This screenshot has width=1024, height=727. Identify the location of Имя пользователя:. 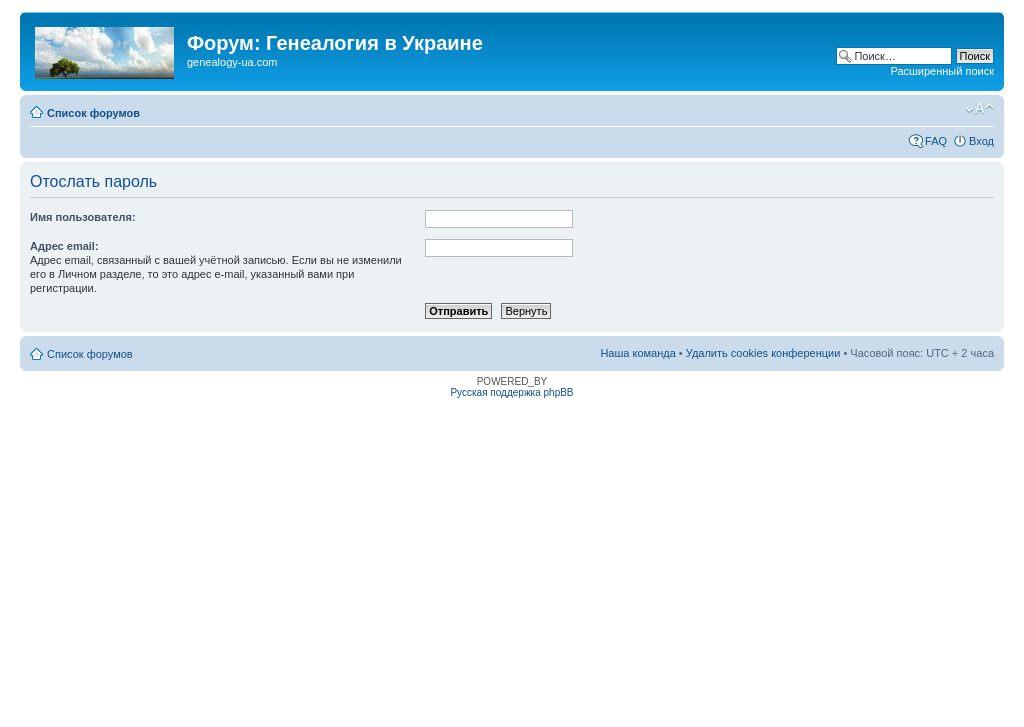
(83, 217).